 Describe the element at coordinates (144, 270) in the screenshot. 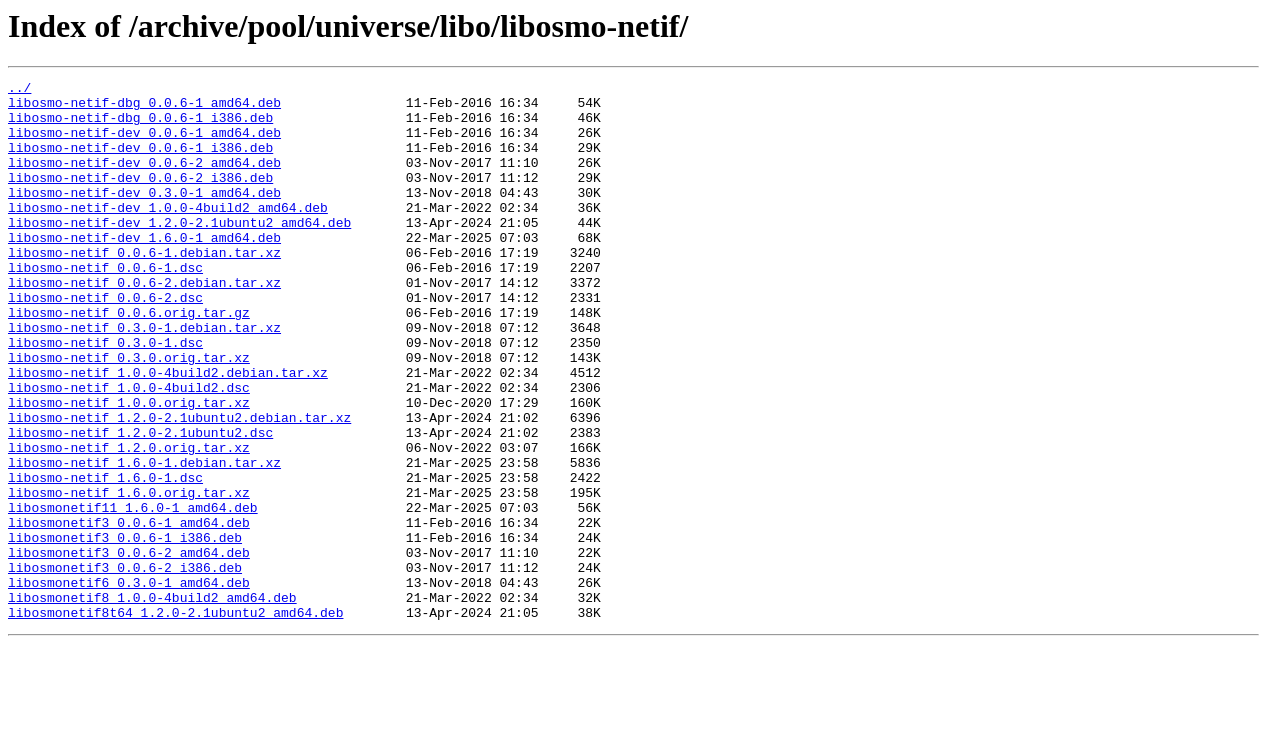

I see `libosmo-netif-dev_1.6.0-1_amd64.deb` at that location.